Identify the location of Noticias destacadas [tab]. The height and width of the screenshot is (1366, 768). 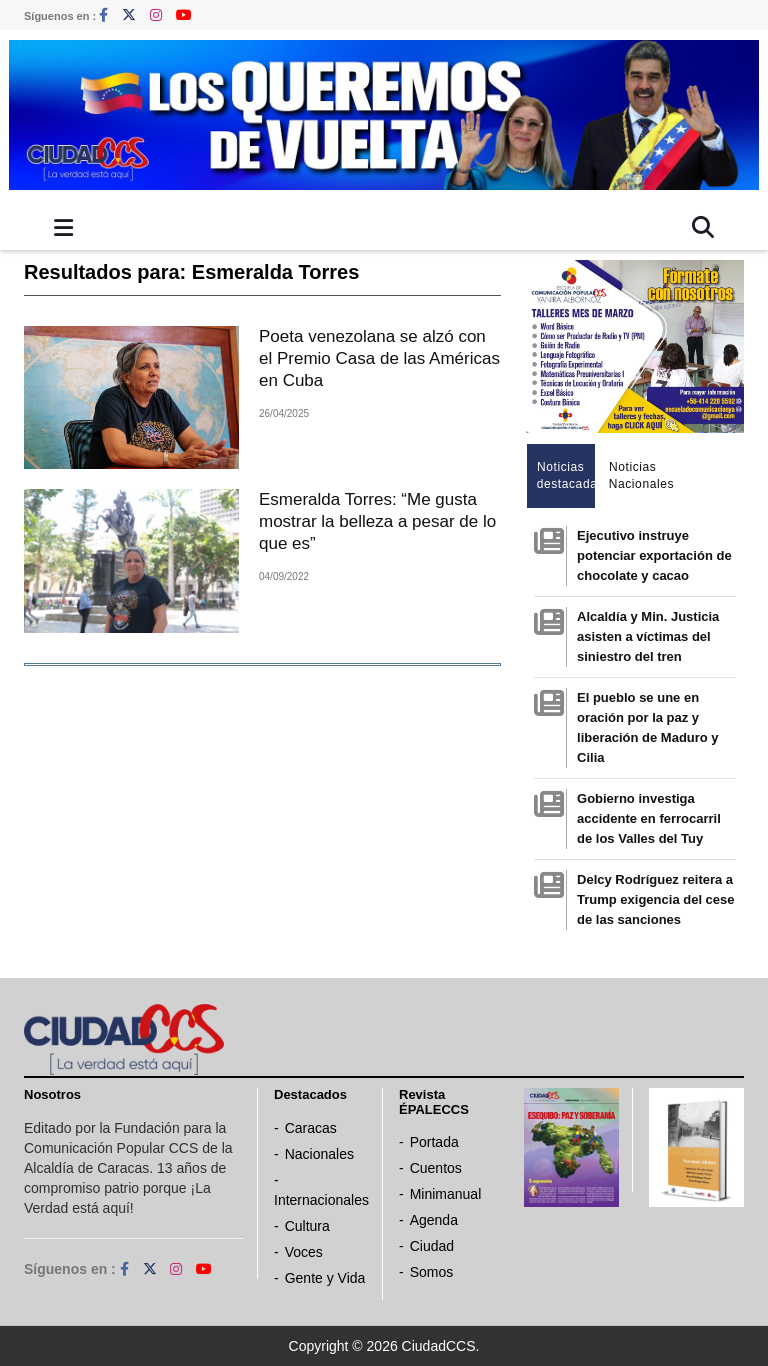
(566, 475).